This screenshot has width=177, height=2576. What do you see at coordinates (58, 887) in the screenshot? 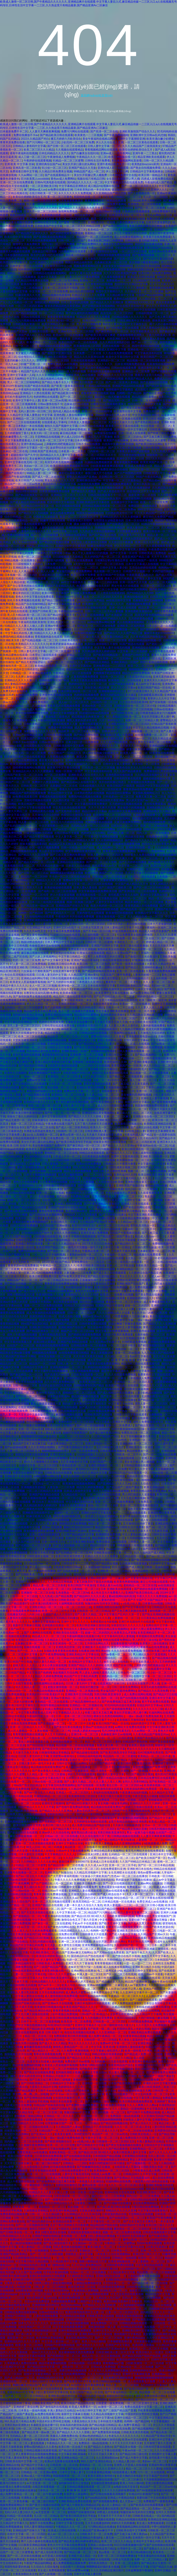
I see `欧美超碰超碰在线观看` at bounding box center [58, 887].